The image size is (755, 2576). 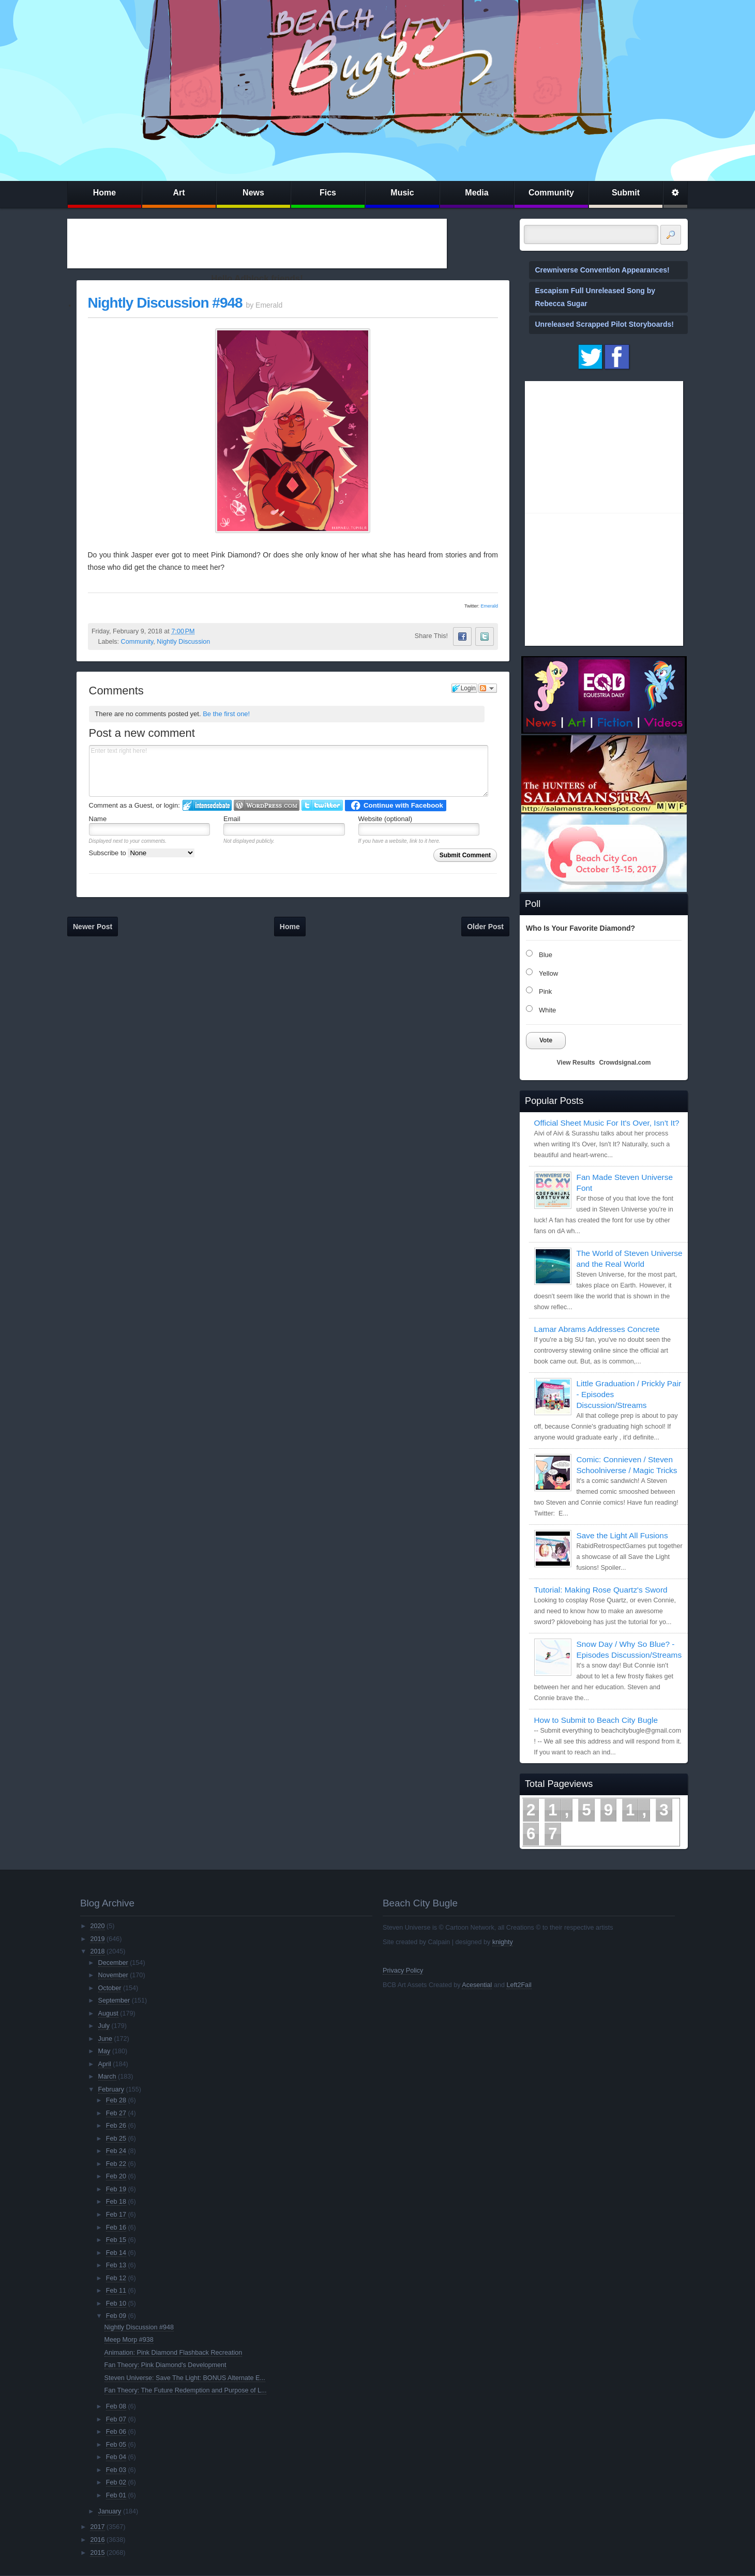 I want to click on Vote, so click(x=545, y=1040).